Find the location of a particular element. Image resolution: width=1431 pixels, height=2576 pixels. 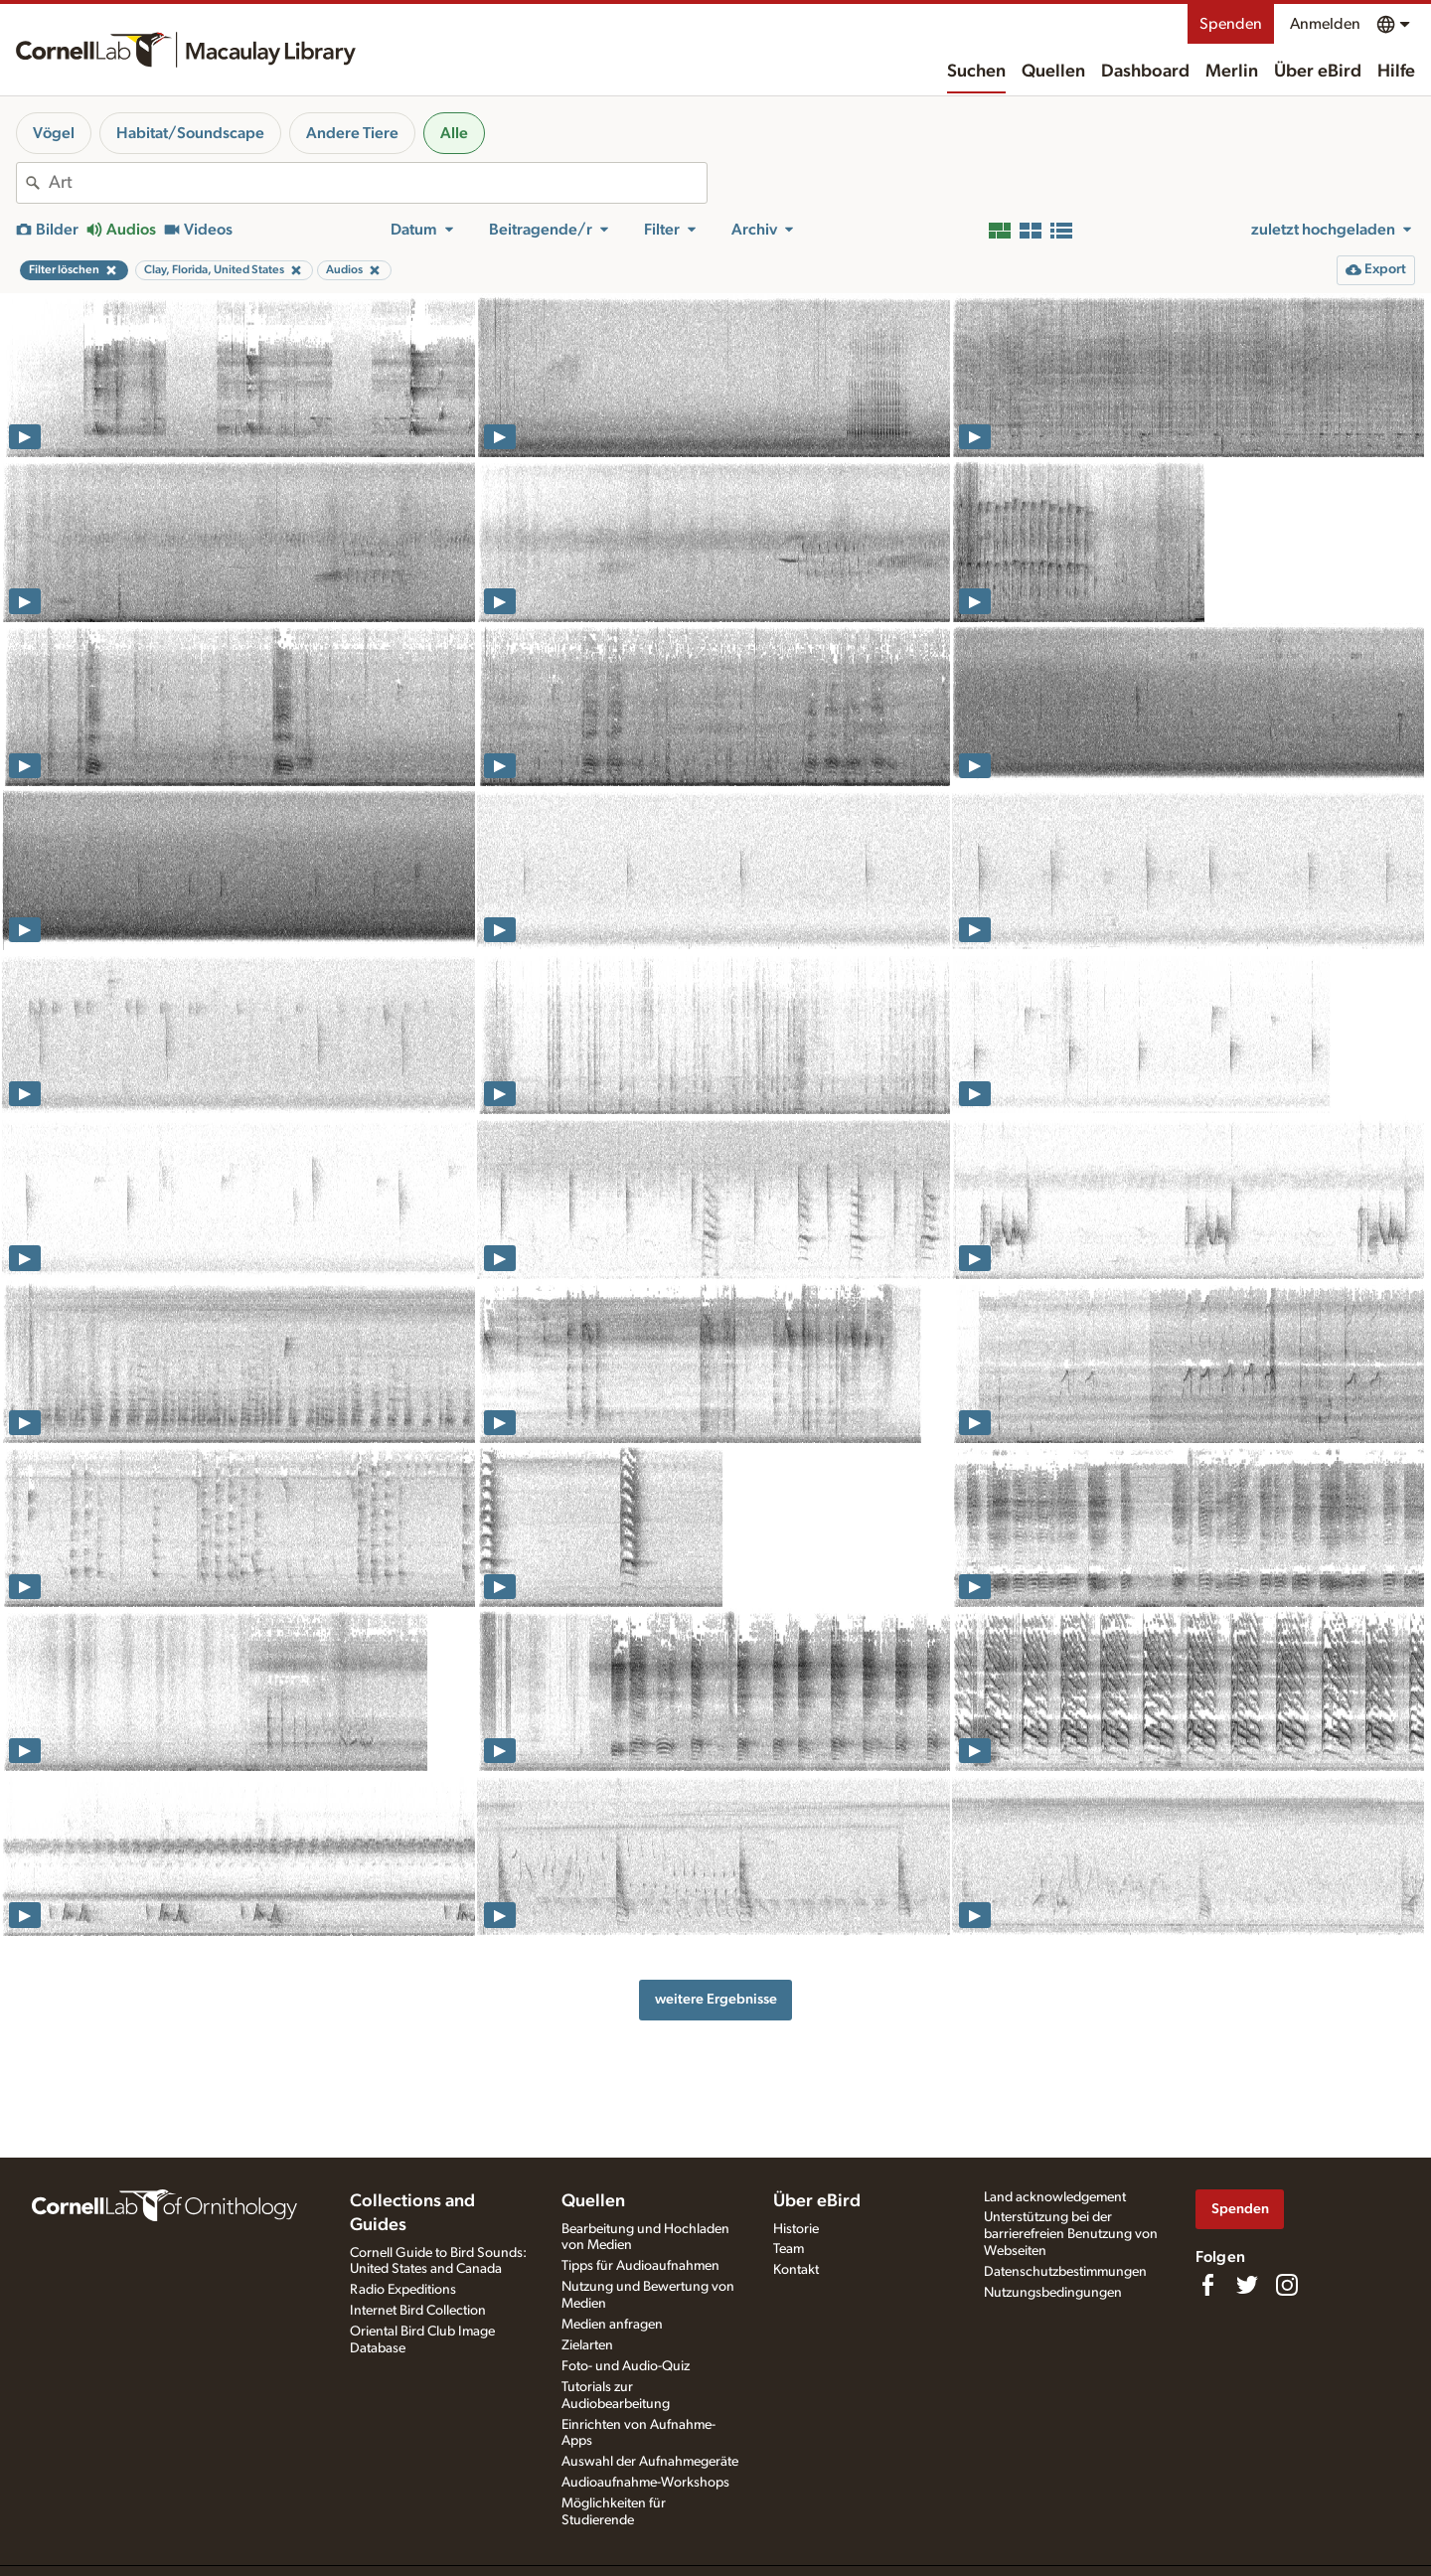

Alle is located at coordinates (454, 133).